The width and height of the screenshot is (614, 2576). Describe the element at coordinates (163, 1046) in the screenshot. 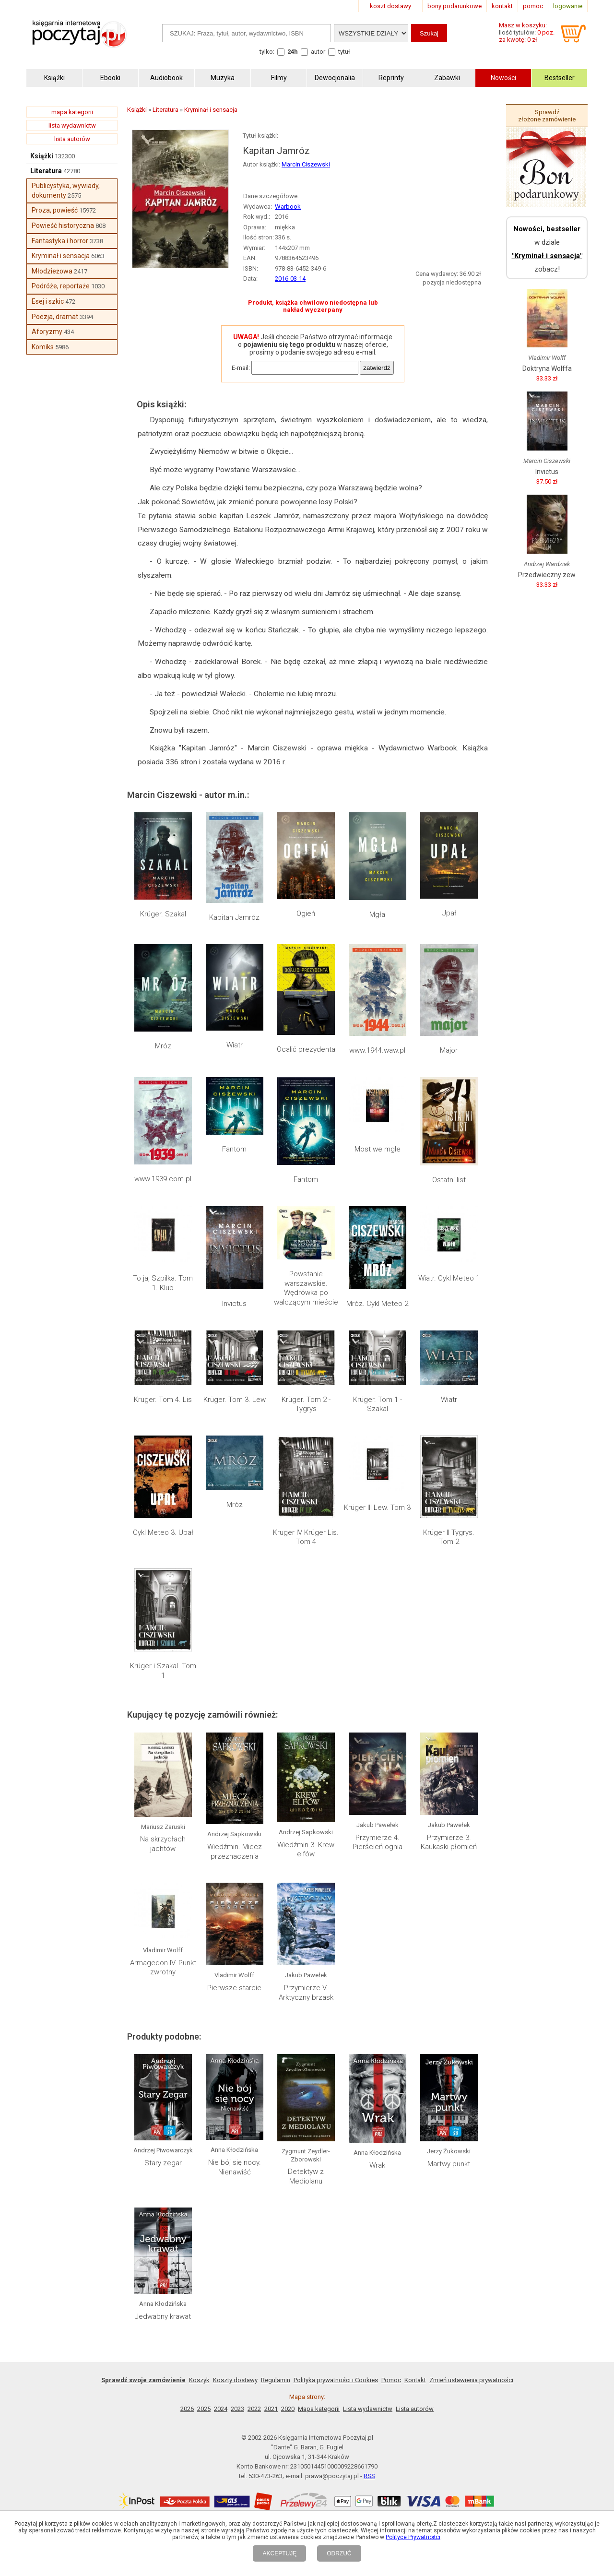

I see `Mróz` at that location.